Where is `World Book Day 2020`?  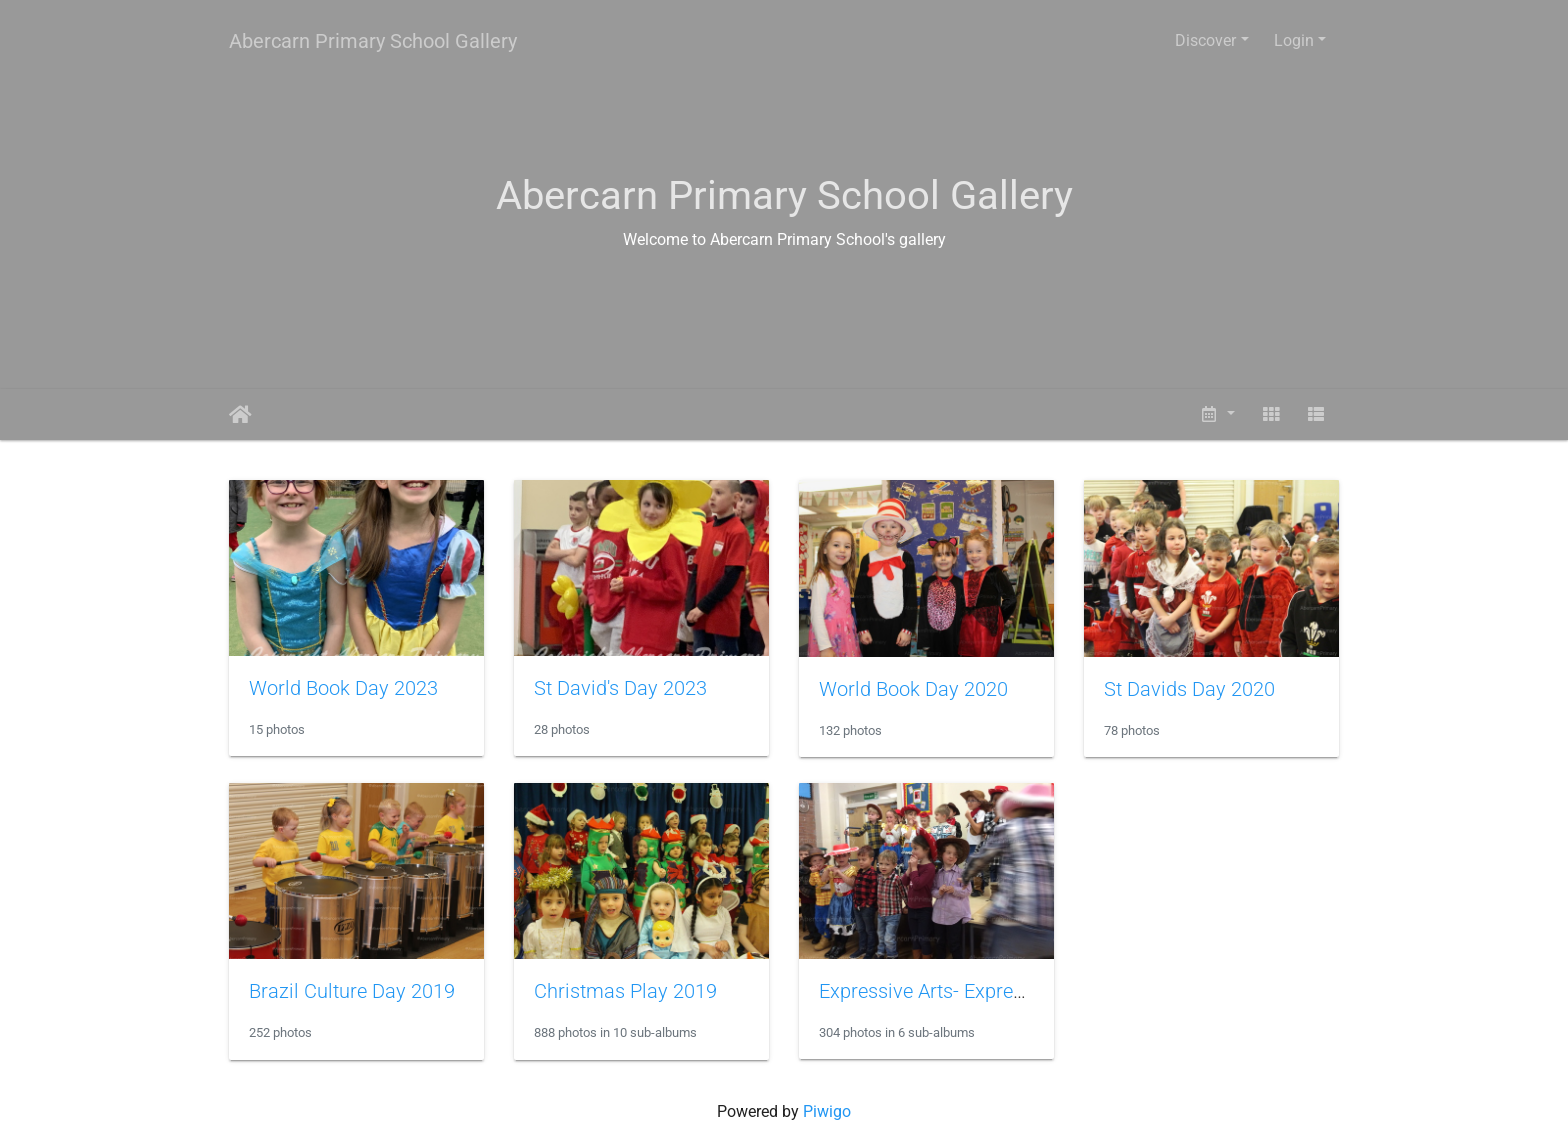 World Book Day 2020 is located at coordinates (913, 689).